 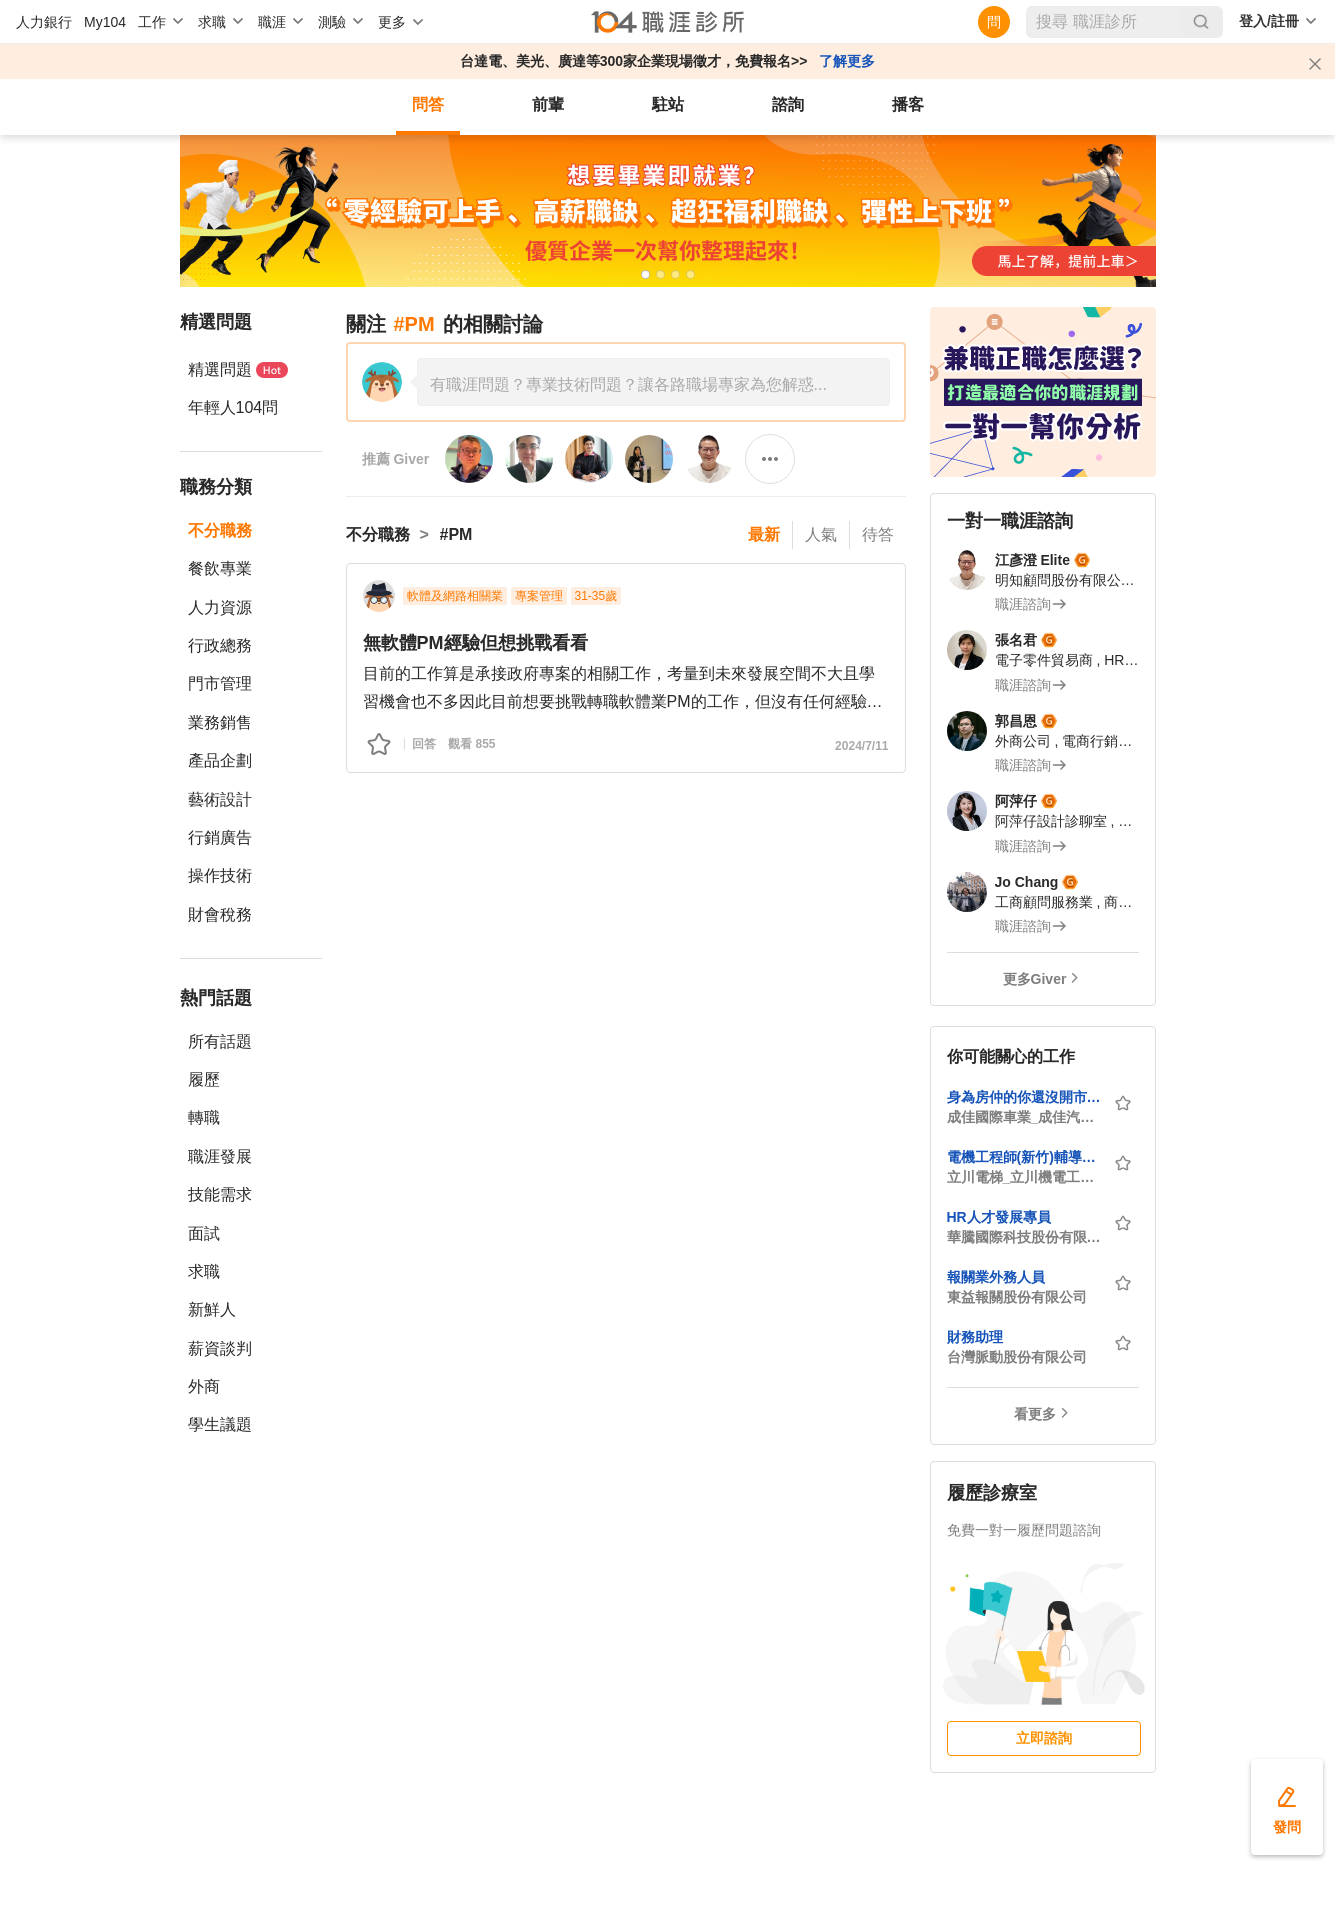 I want to click on 薪資談判, so click(x=220, y=1348).